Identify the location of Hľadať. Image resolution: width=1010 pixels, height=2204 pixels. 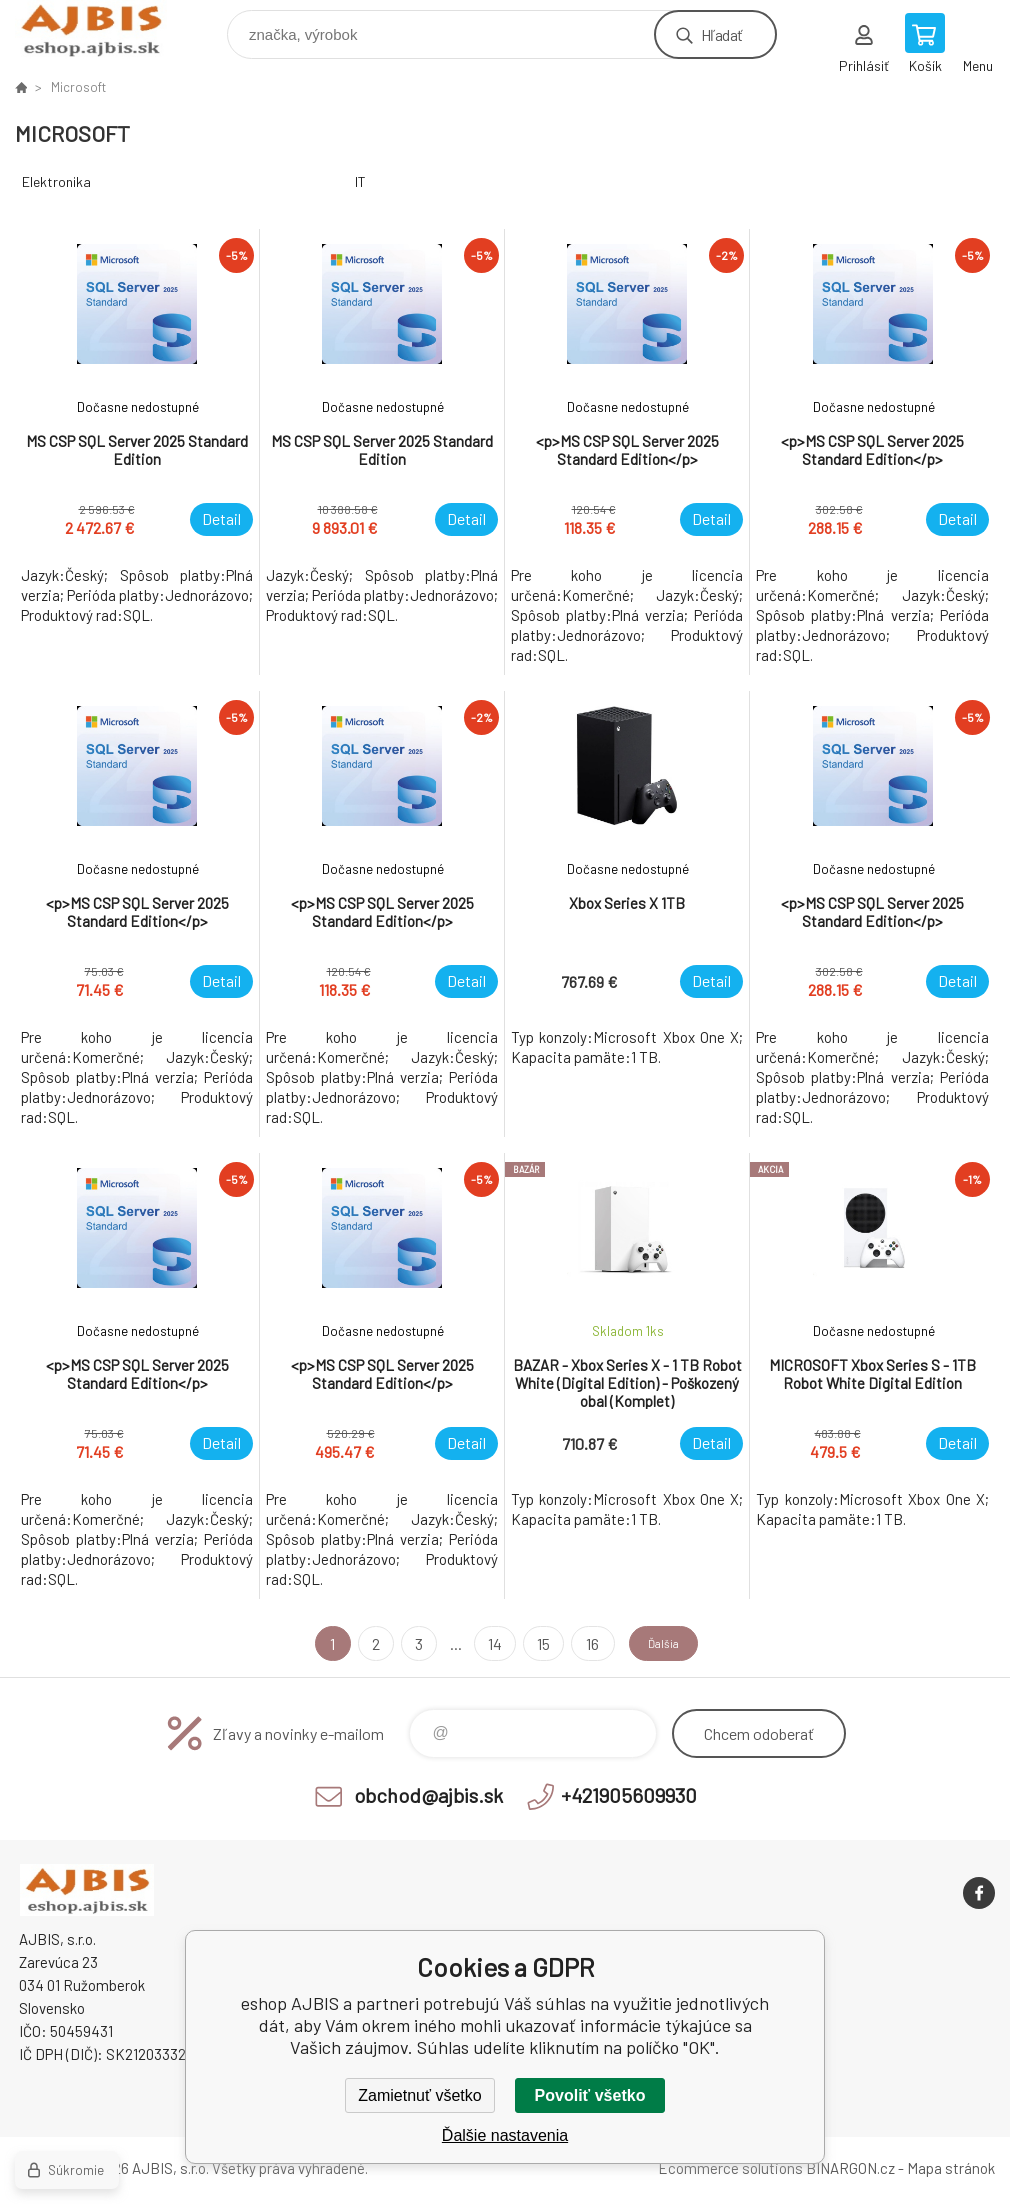
(721, 34).